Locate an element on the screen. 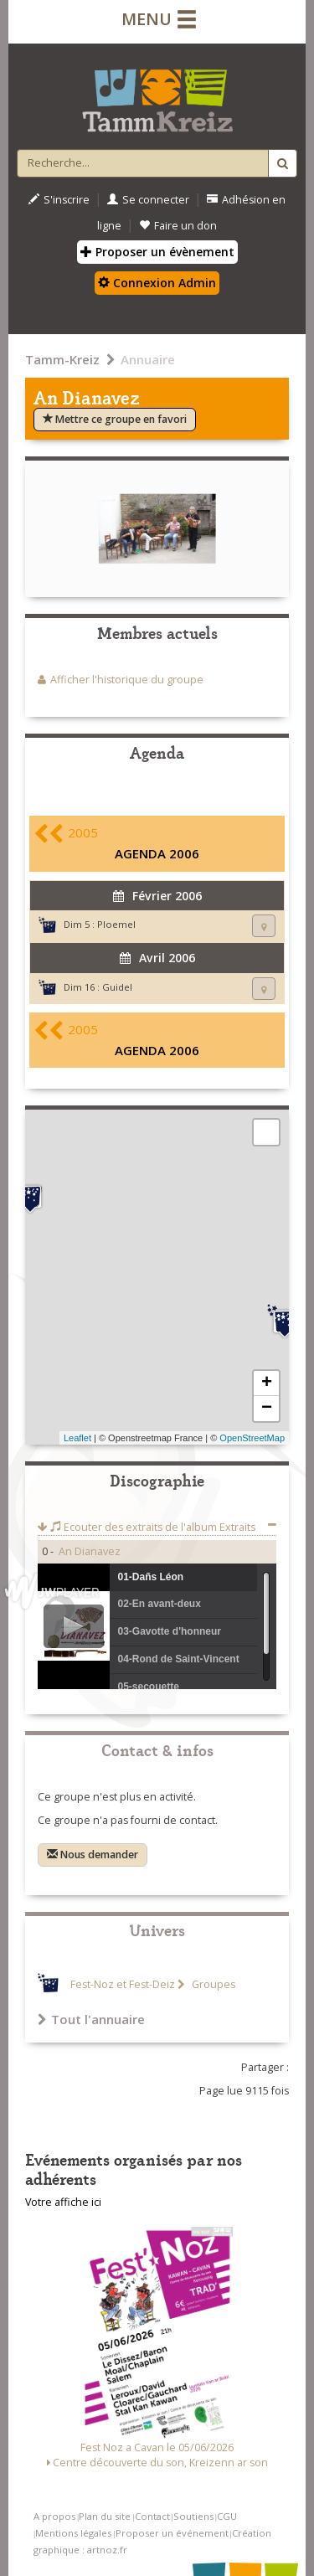  Se connecter is located at coordinates (148, 200).